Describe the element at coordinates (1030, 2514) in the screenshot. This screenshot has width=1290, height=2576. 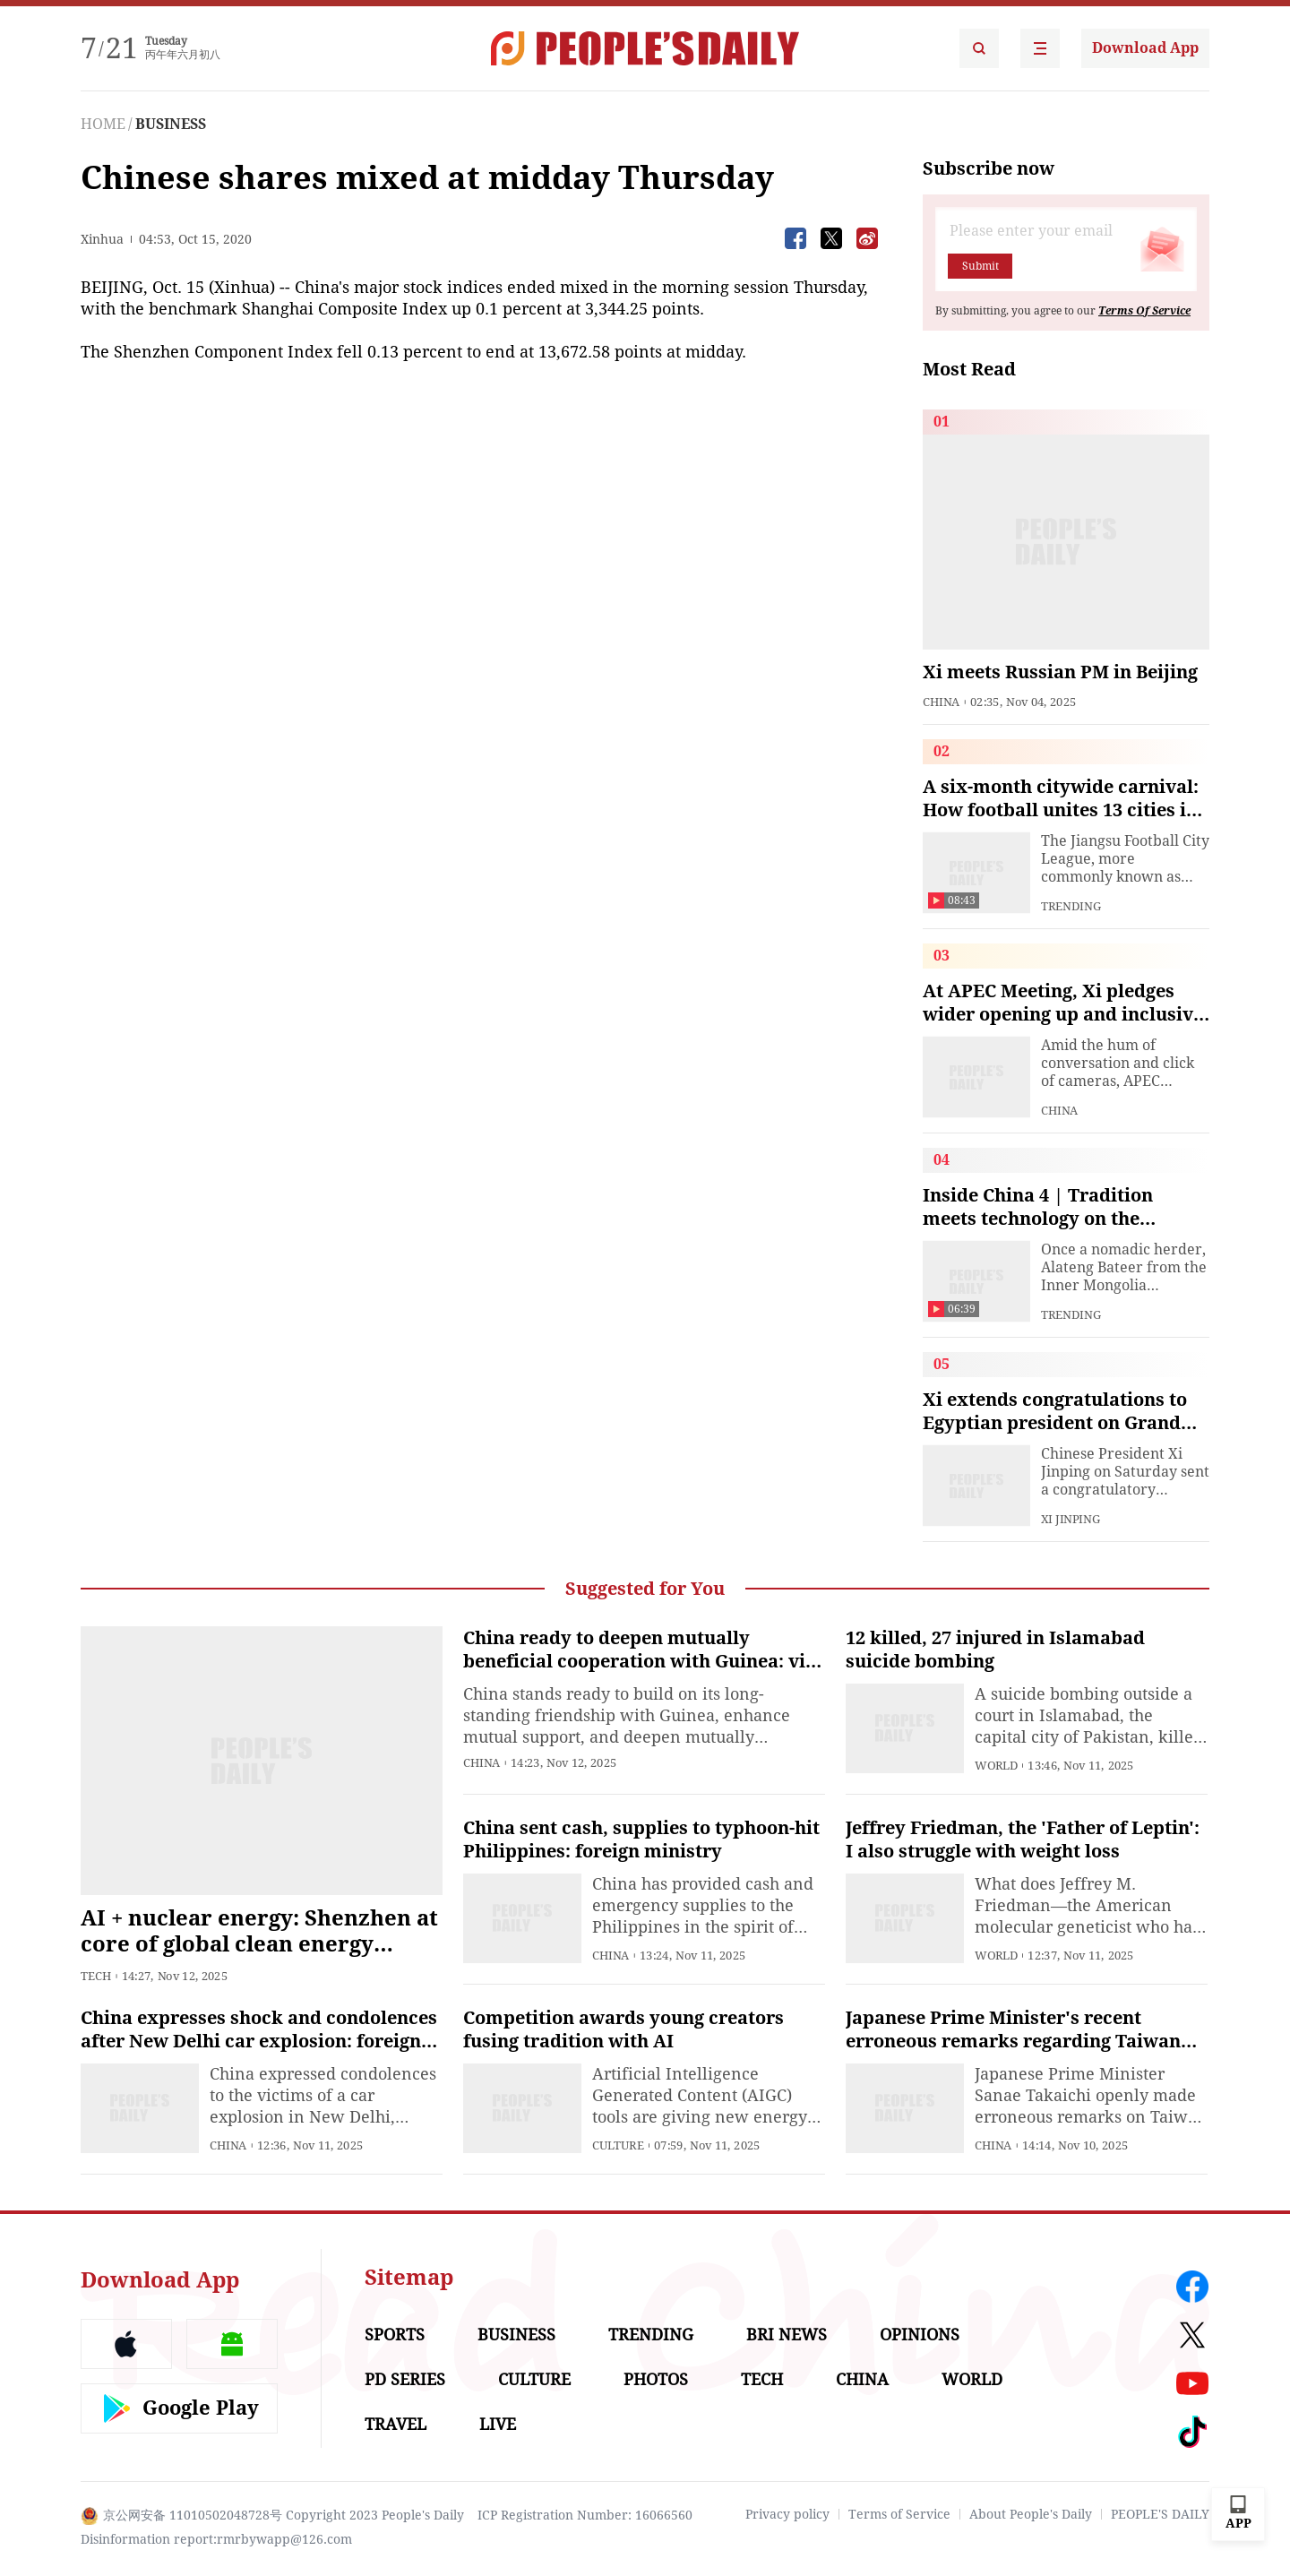
I see `About People's Daily` at that location.